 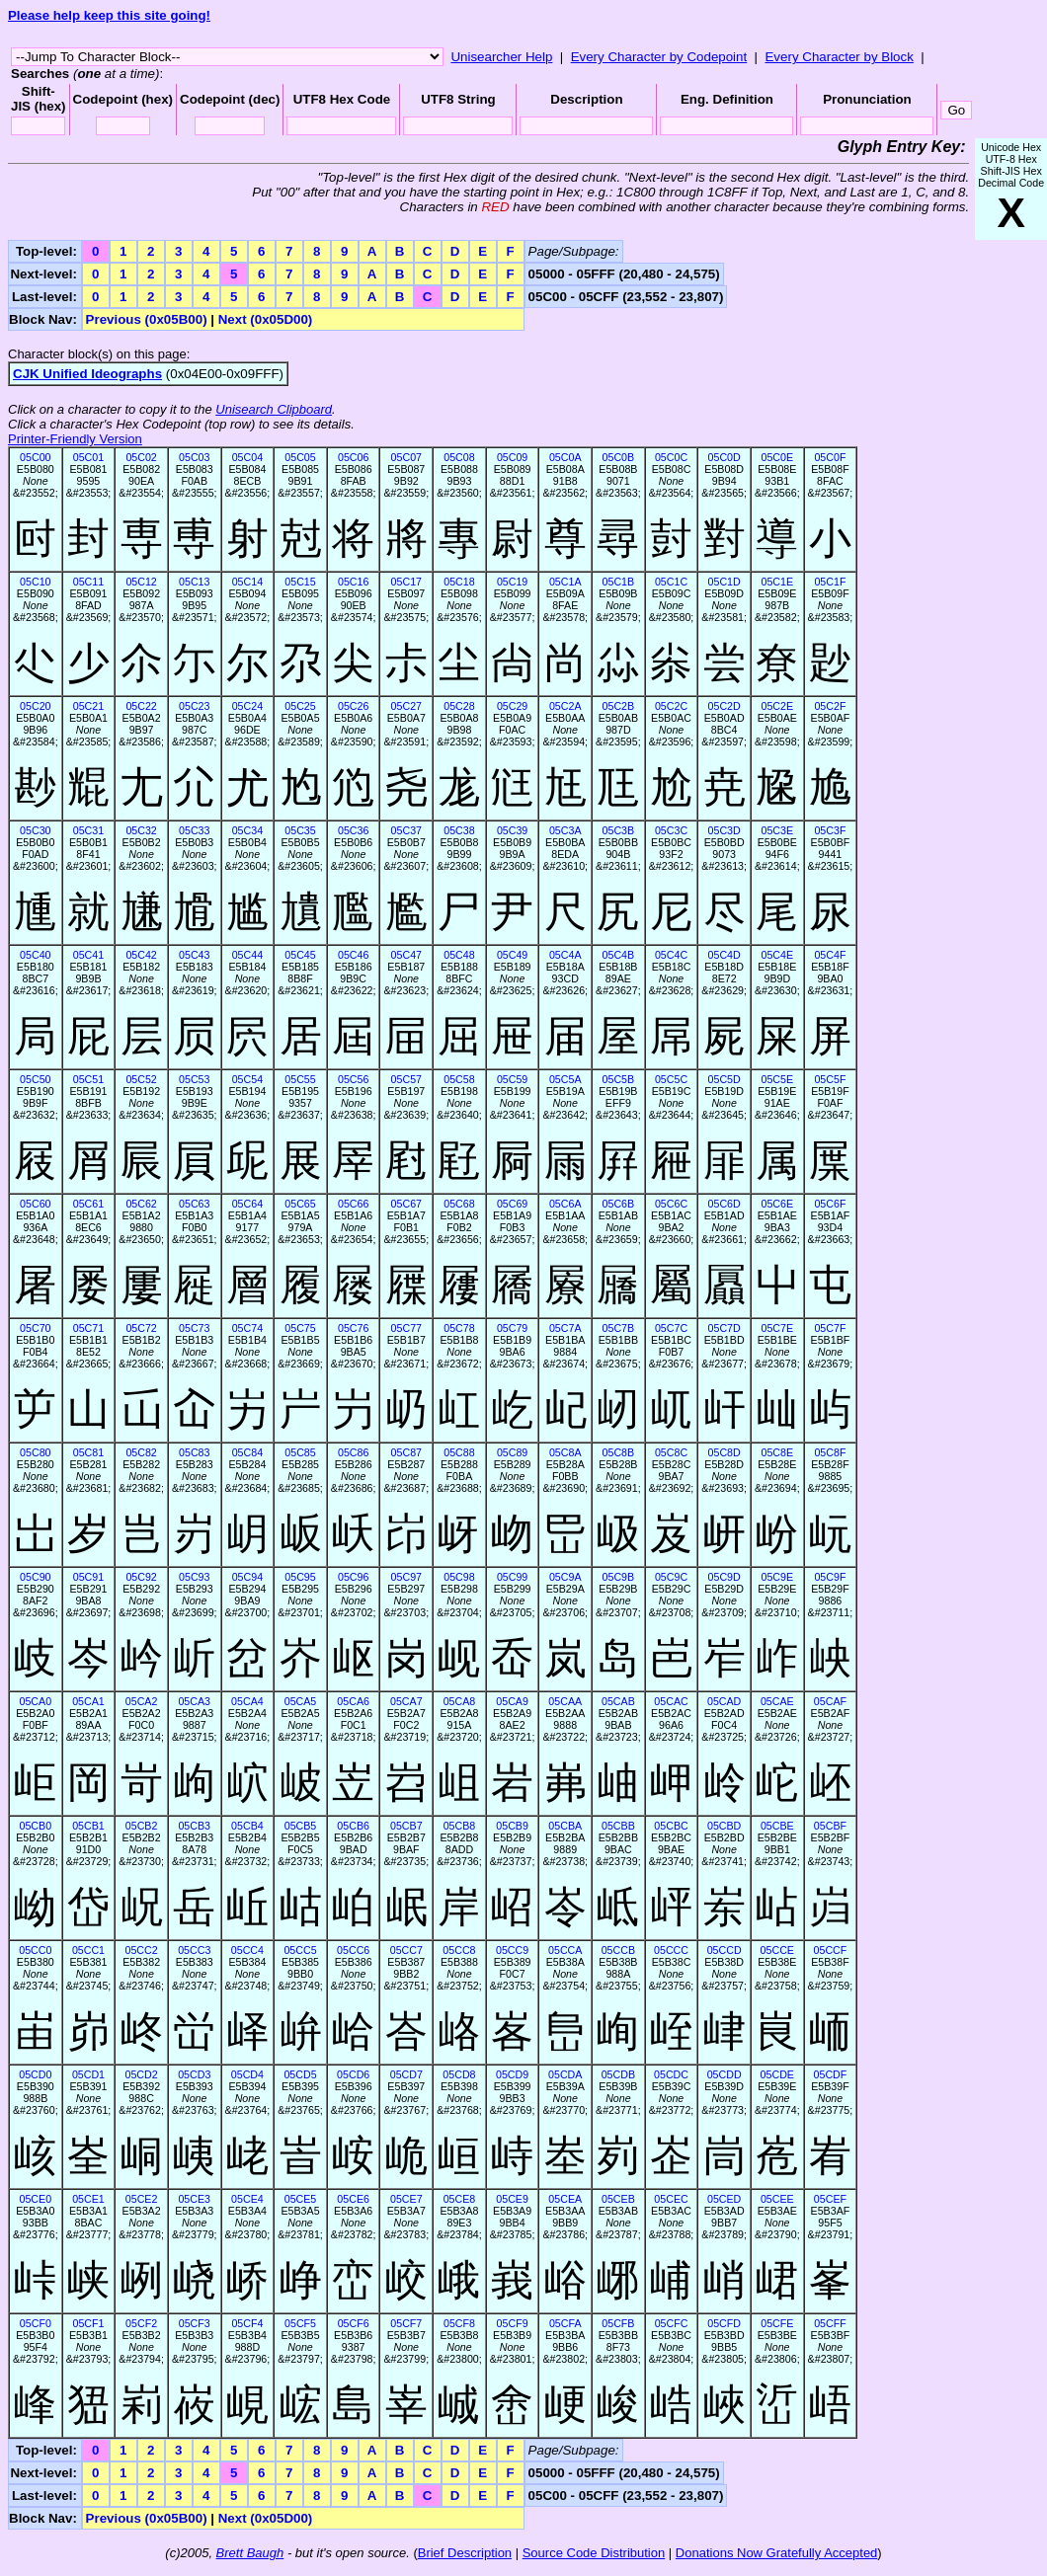 What do you see at coordinates (247, 1204) in the screenshot?
I see `05C64` at bounding box center [247, 1204].